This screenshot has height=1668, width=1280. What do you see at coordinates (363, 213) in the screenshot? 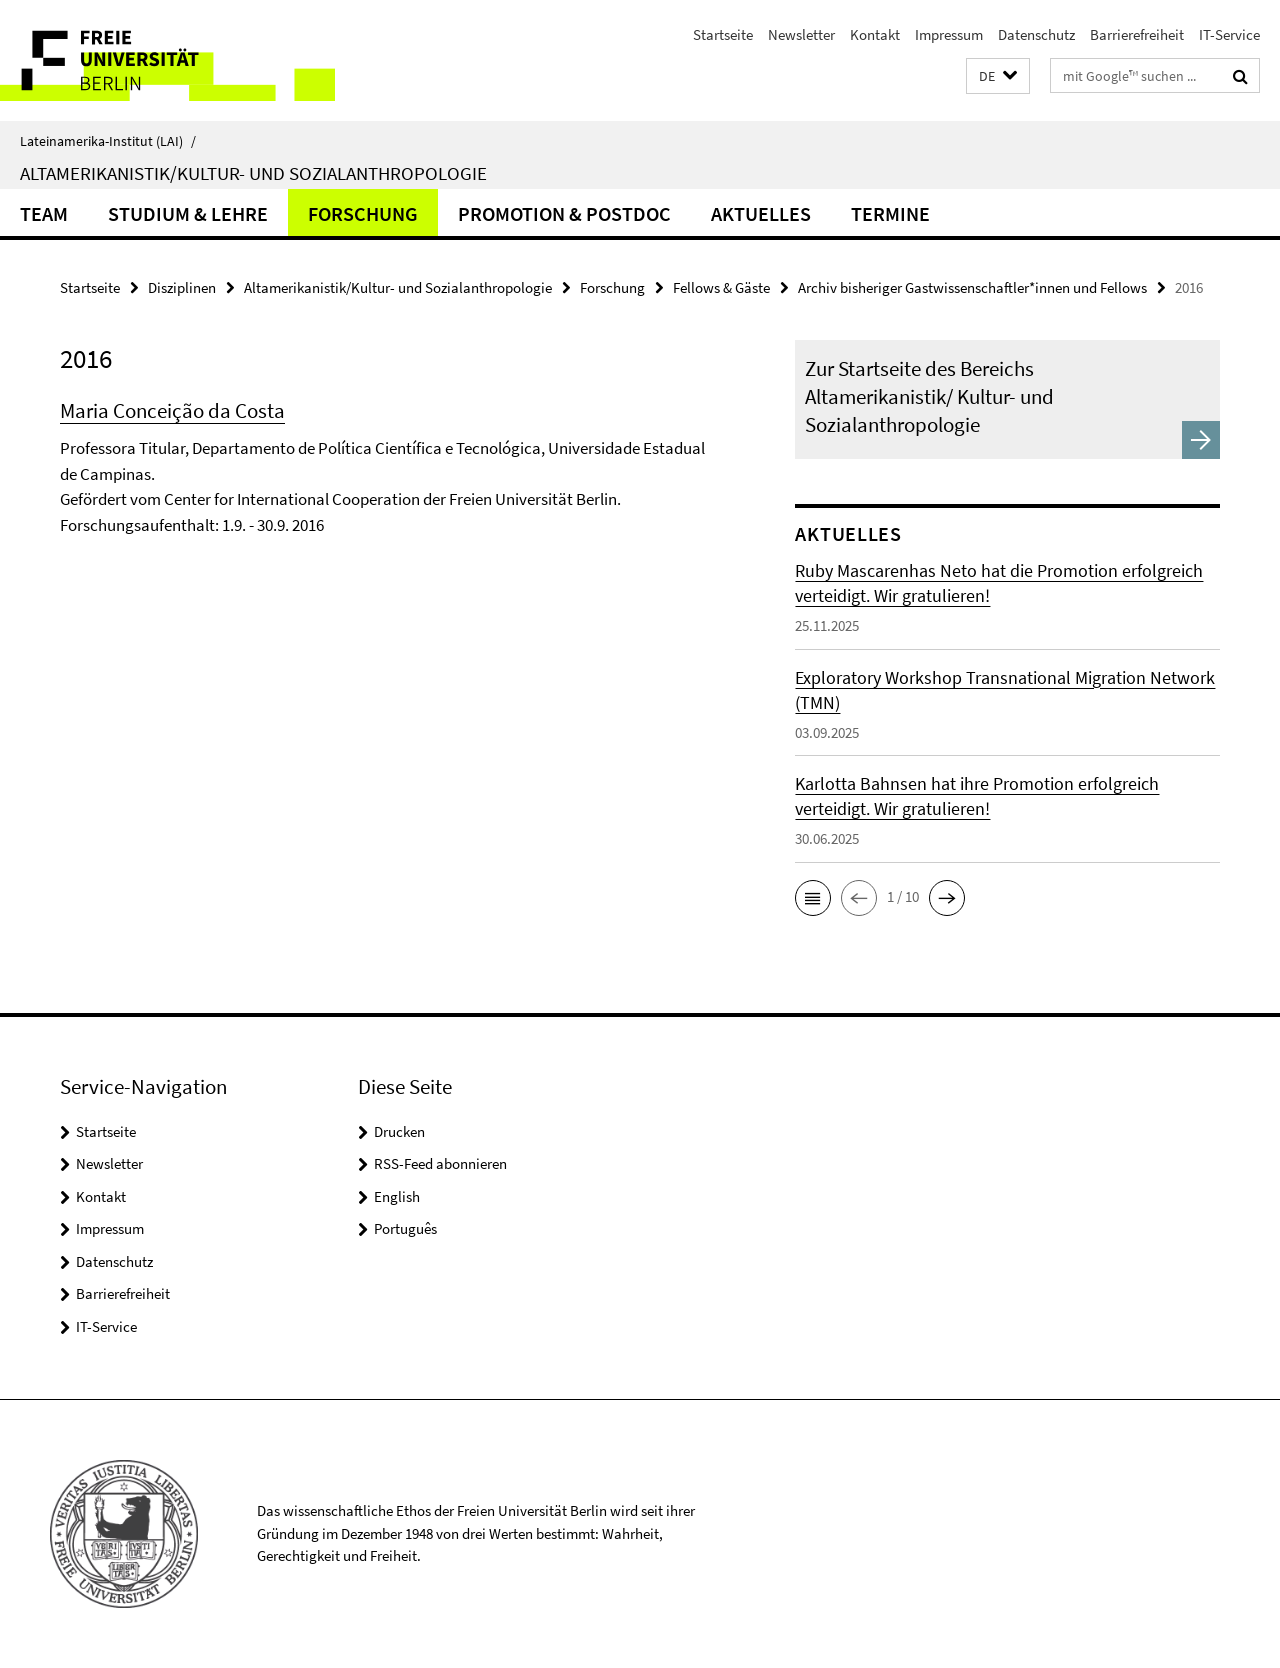
I see `Forschung` at bounding box center [363, 213].